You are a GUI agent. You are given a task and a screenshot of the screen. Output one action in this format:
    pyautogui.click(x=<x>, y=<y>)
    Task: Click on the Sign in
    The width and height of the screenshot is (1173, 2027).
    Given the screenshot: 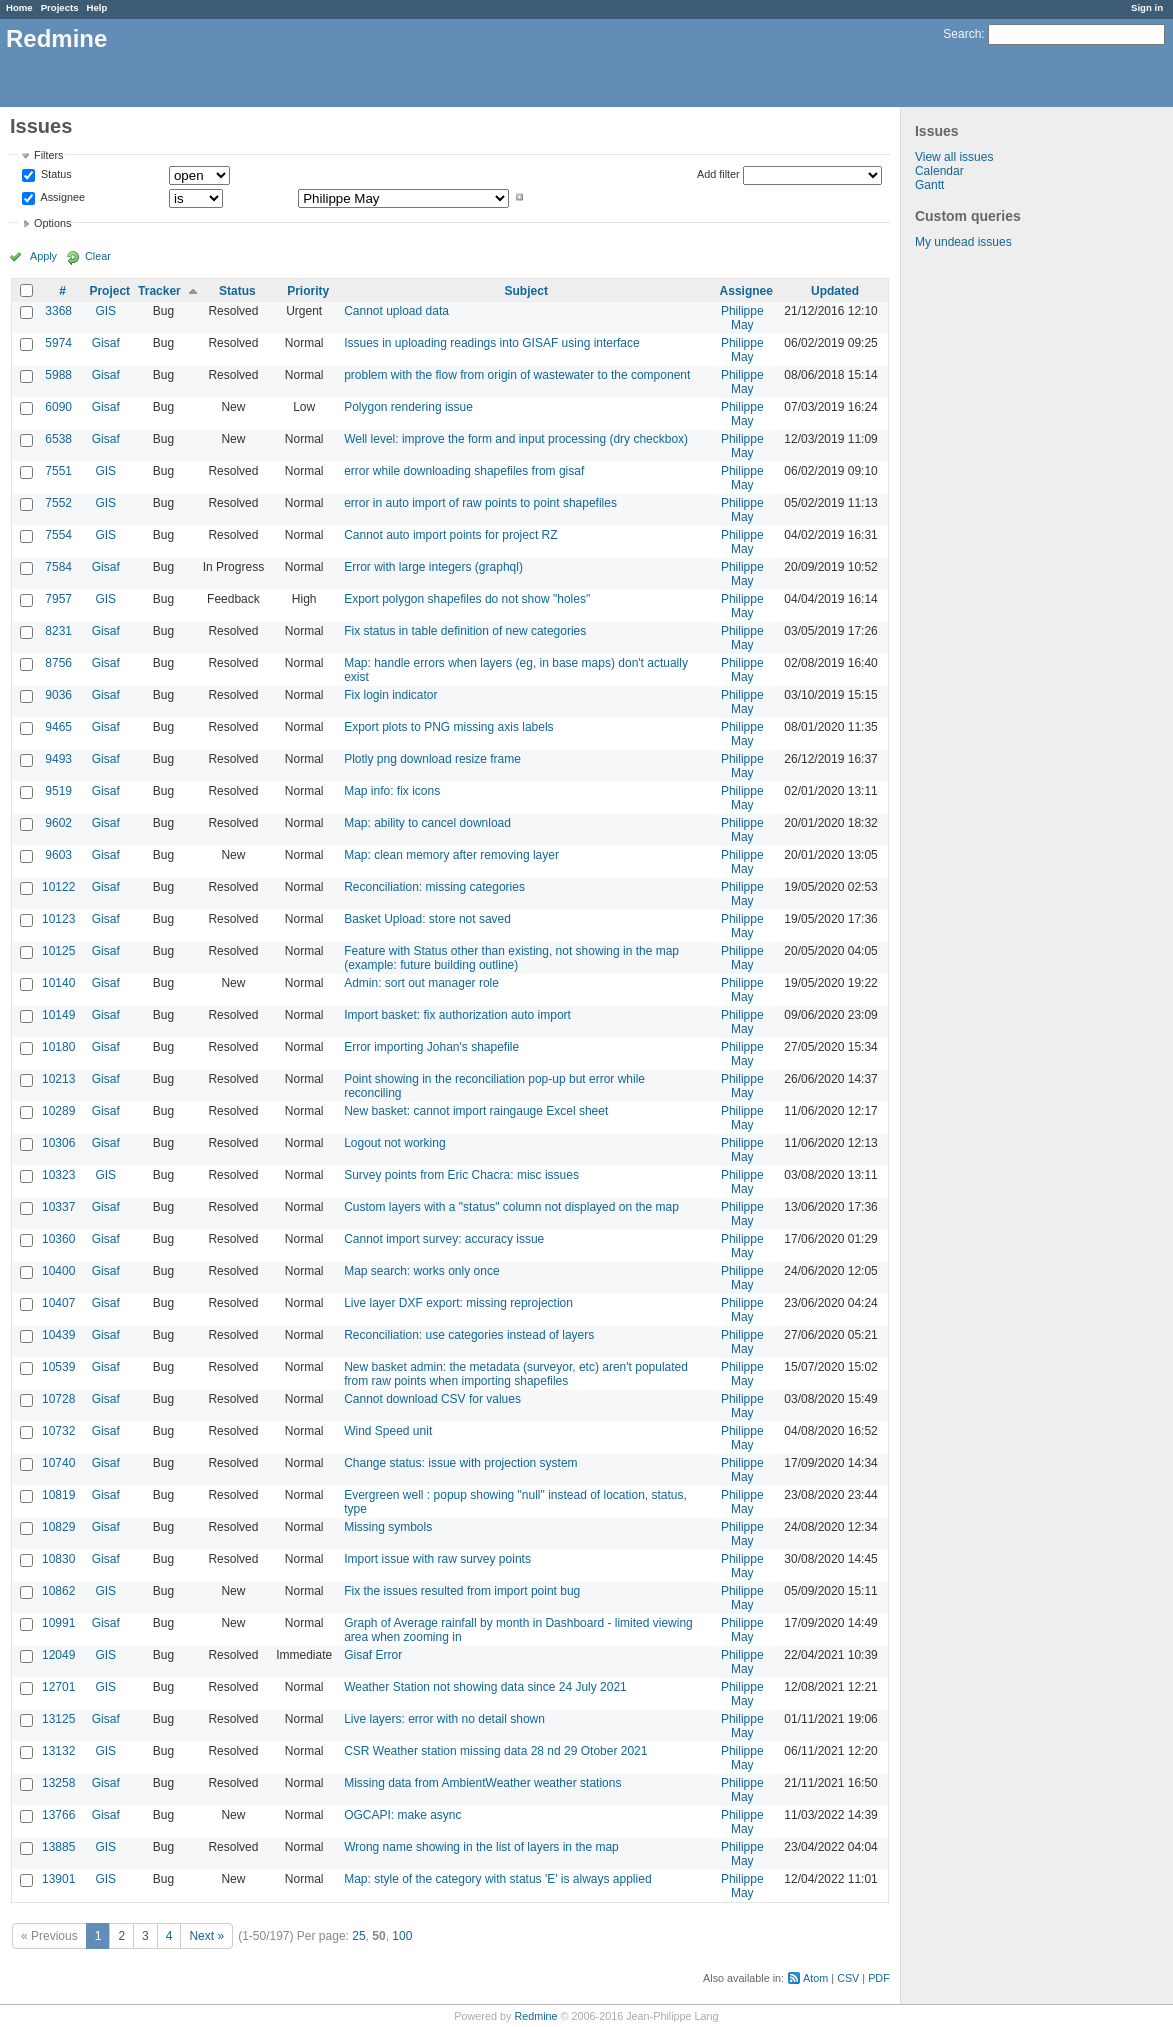 What is the action you would take?
    pyautogui.click(x=1147, y=7)
    